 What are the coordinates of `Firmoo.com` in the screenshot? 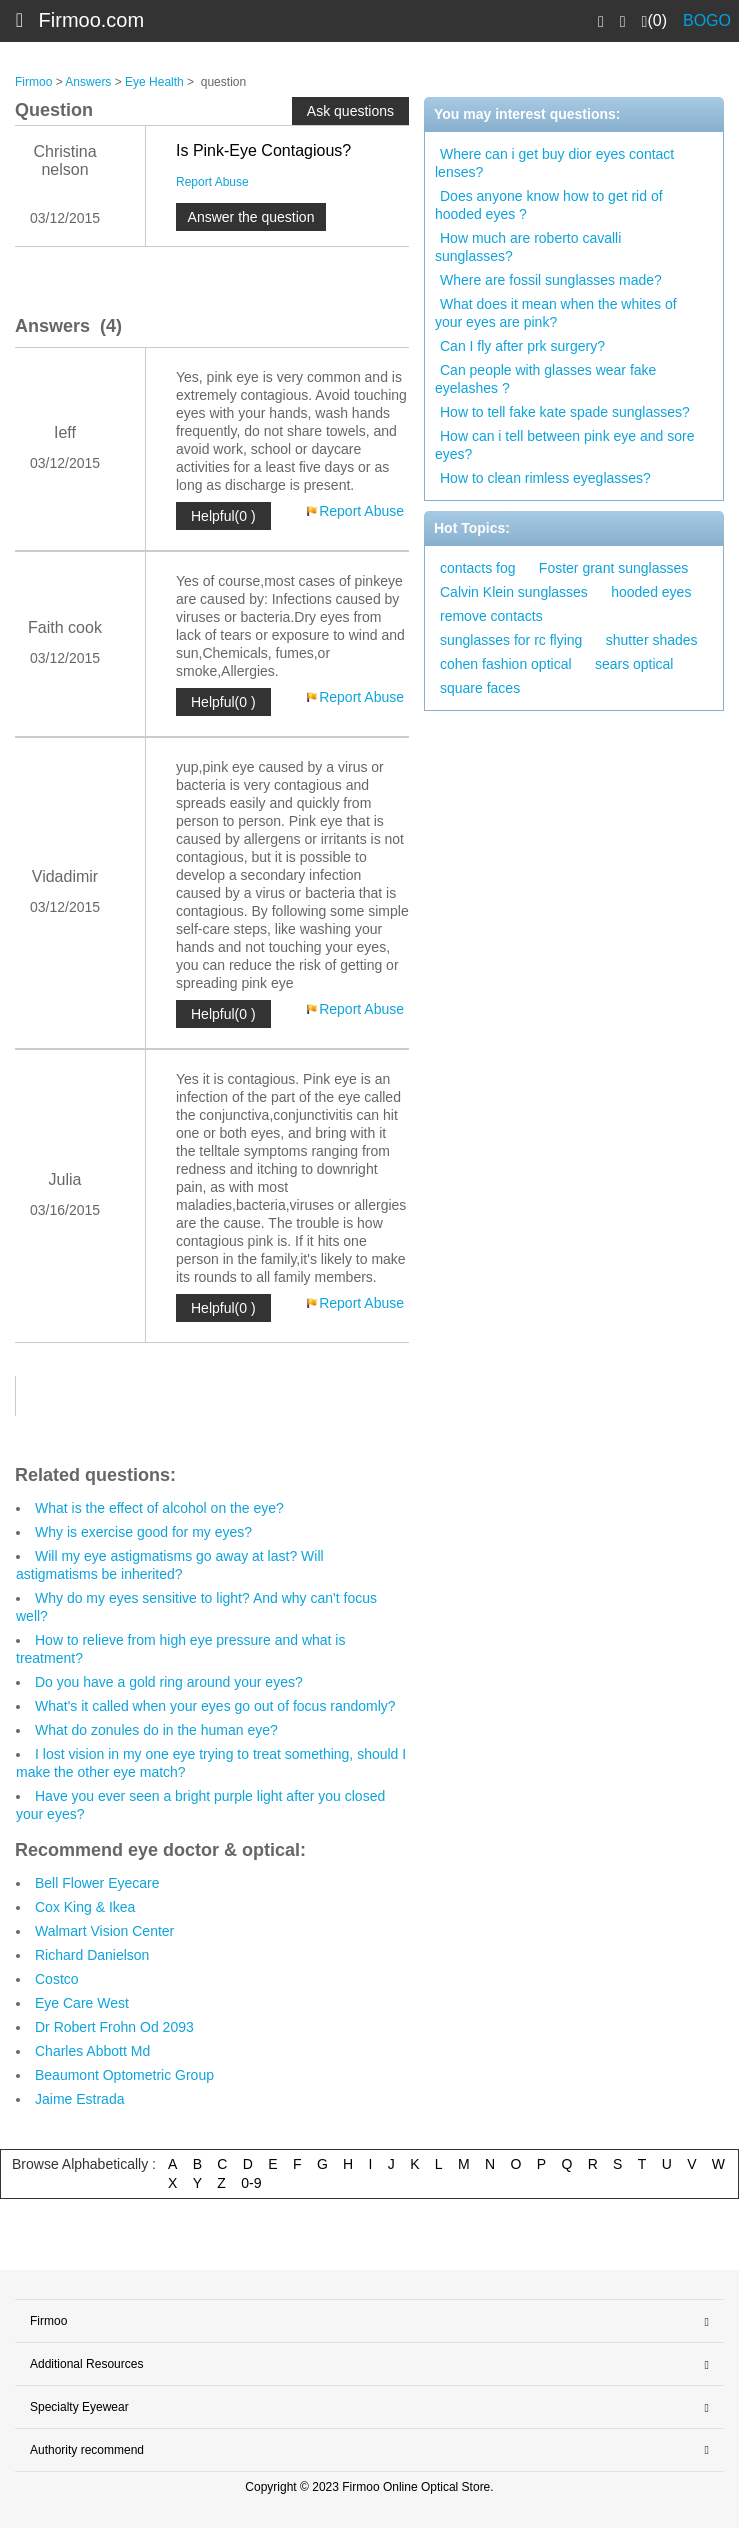 It's located at (92, 20).